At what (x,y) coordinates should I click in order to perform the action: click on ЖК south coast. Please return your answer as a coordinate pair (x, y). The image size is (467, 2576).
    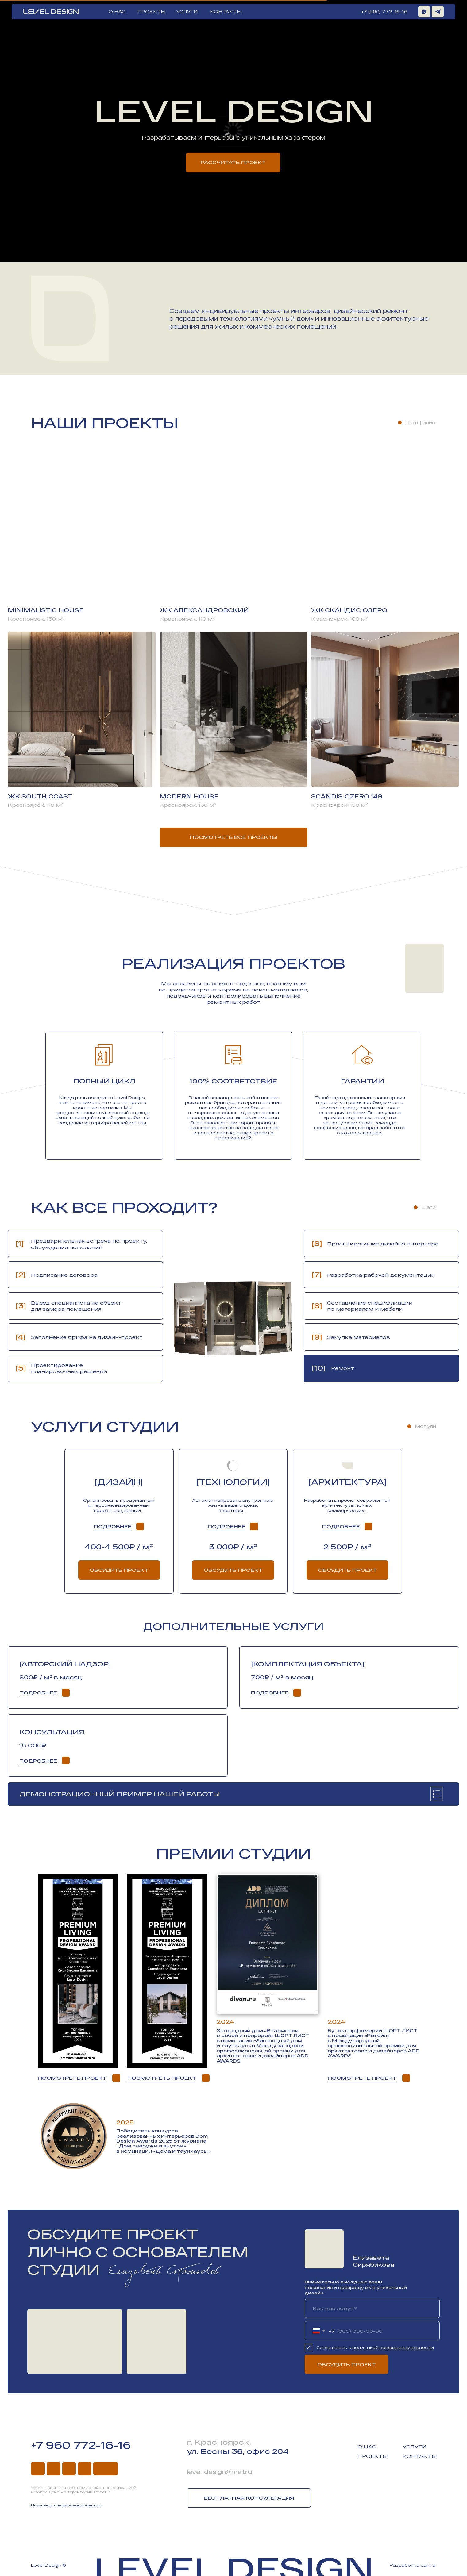
    Looking at the image, I should click on (40, 796).